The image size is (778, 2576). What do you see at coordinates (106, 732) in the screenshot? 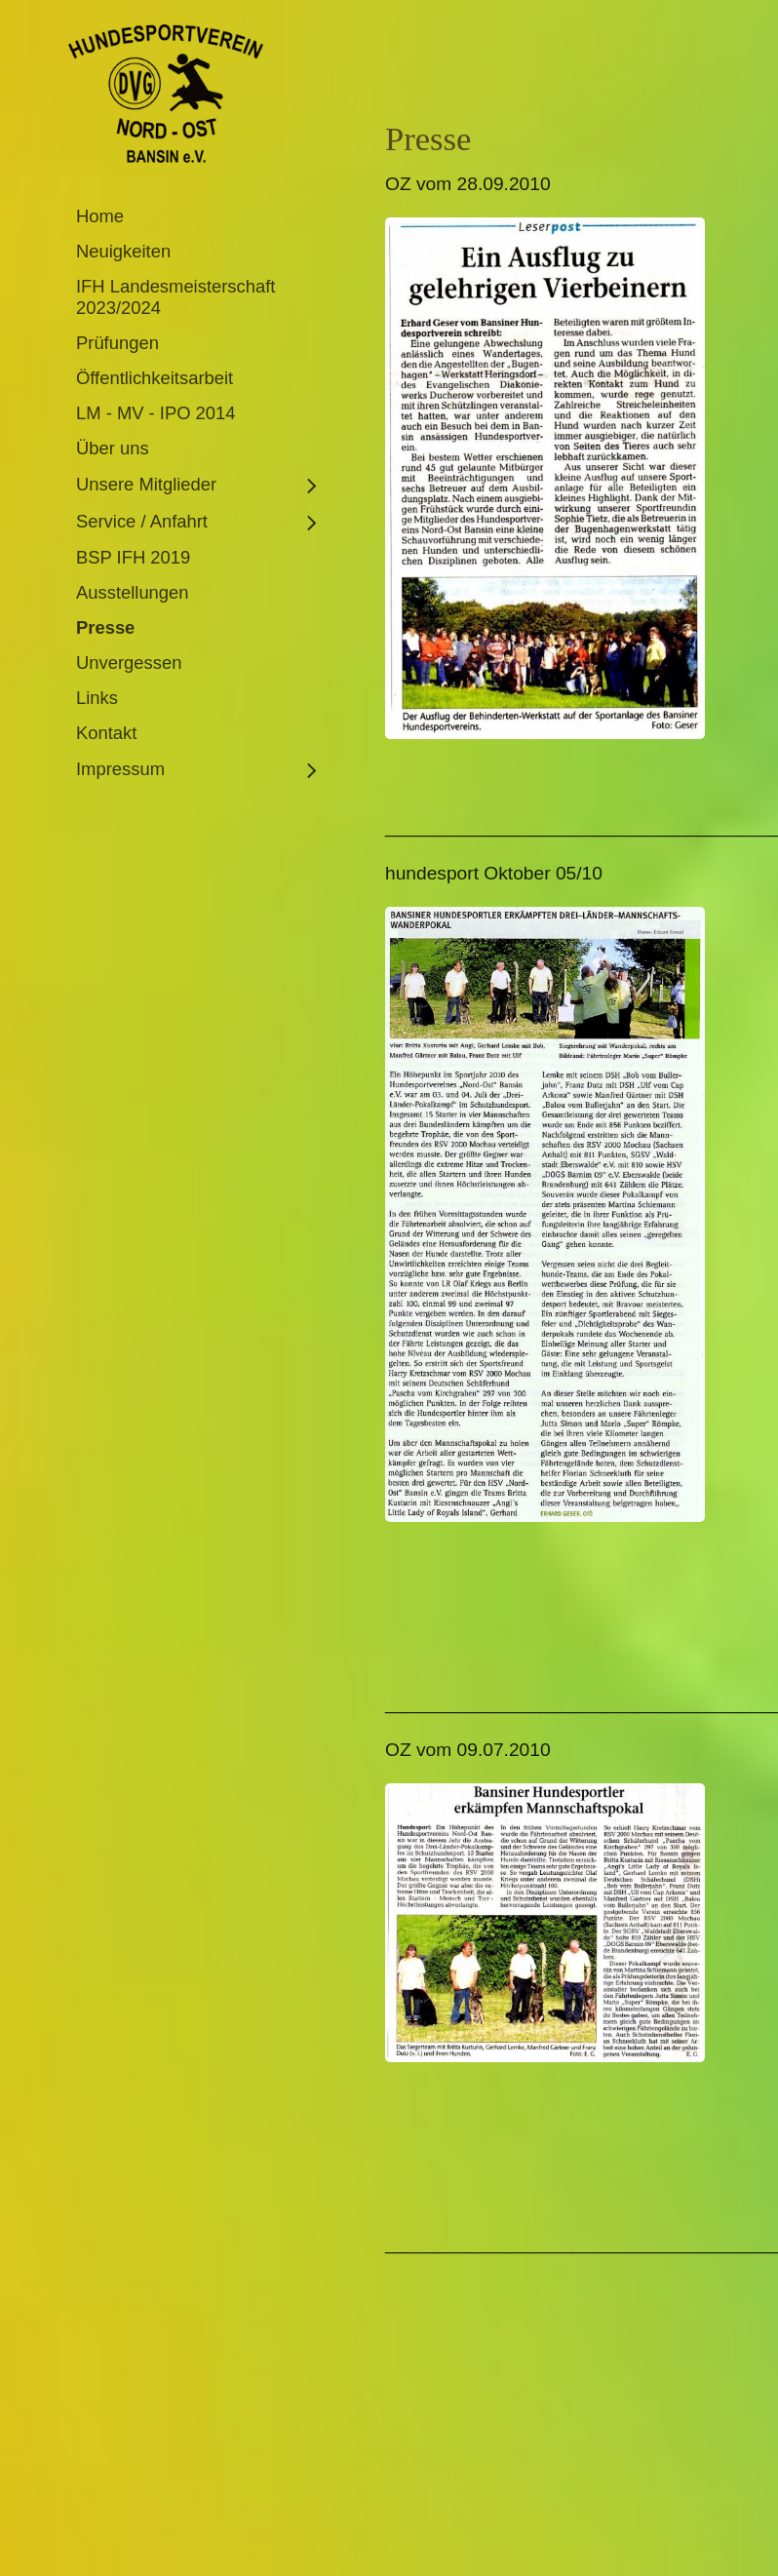
I see `Kontakt` at bounding box center [106, 732].